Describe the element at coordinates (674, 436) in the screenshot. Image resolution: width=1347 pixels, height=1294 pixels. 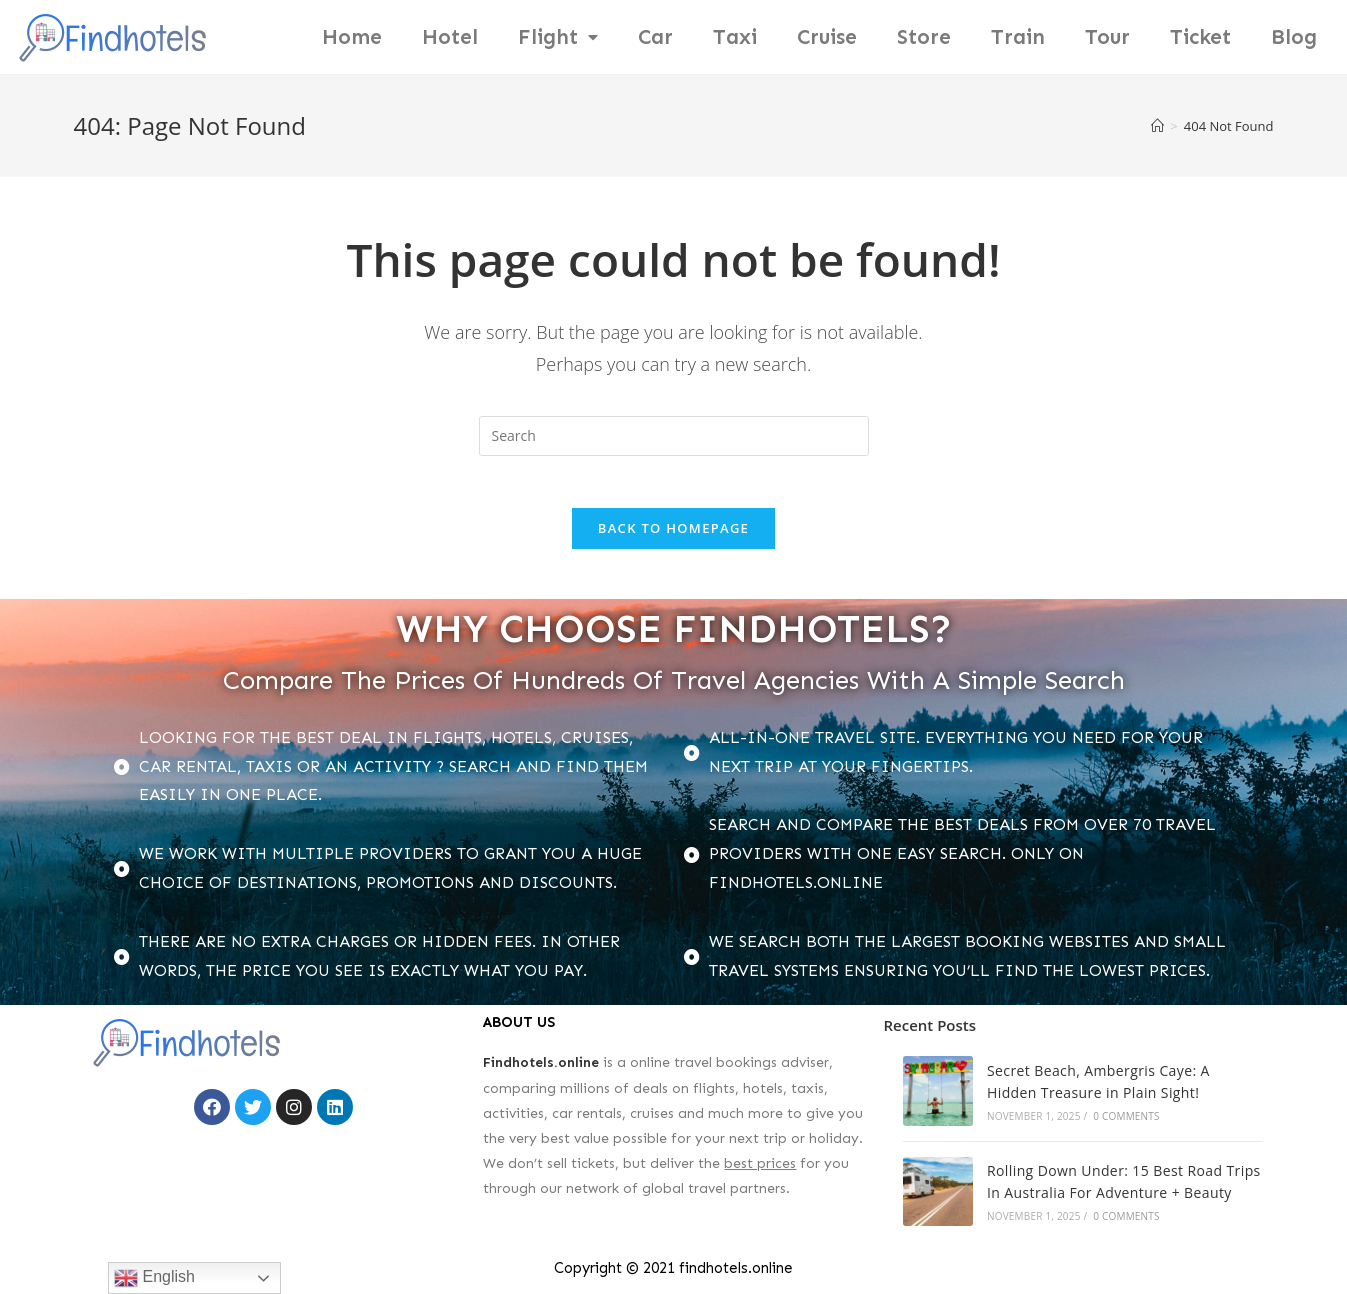
I see `[Insert search query]` at that location.